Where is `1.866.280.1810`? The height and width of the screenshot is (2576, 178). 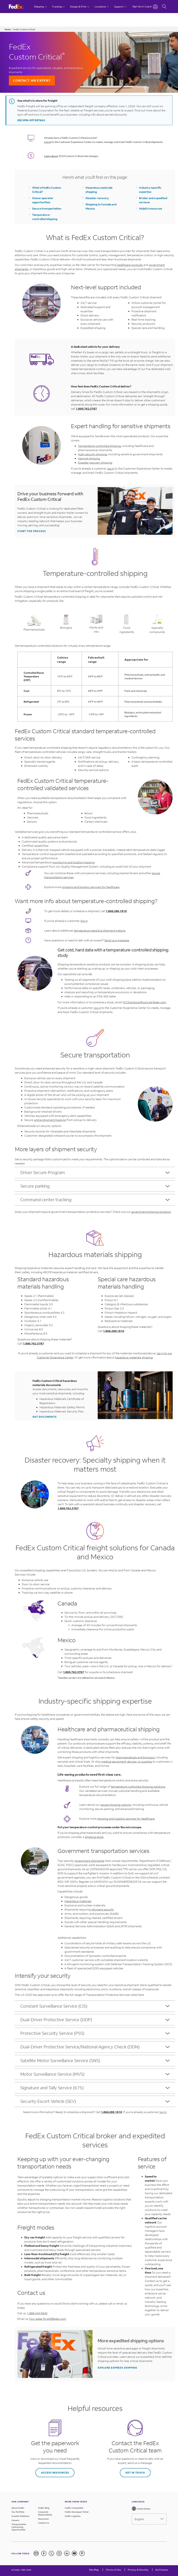 1.866.280.1810 is located at coordinates (116, 911).